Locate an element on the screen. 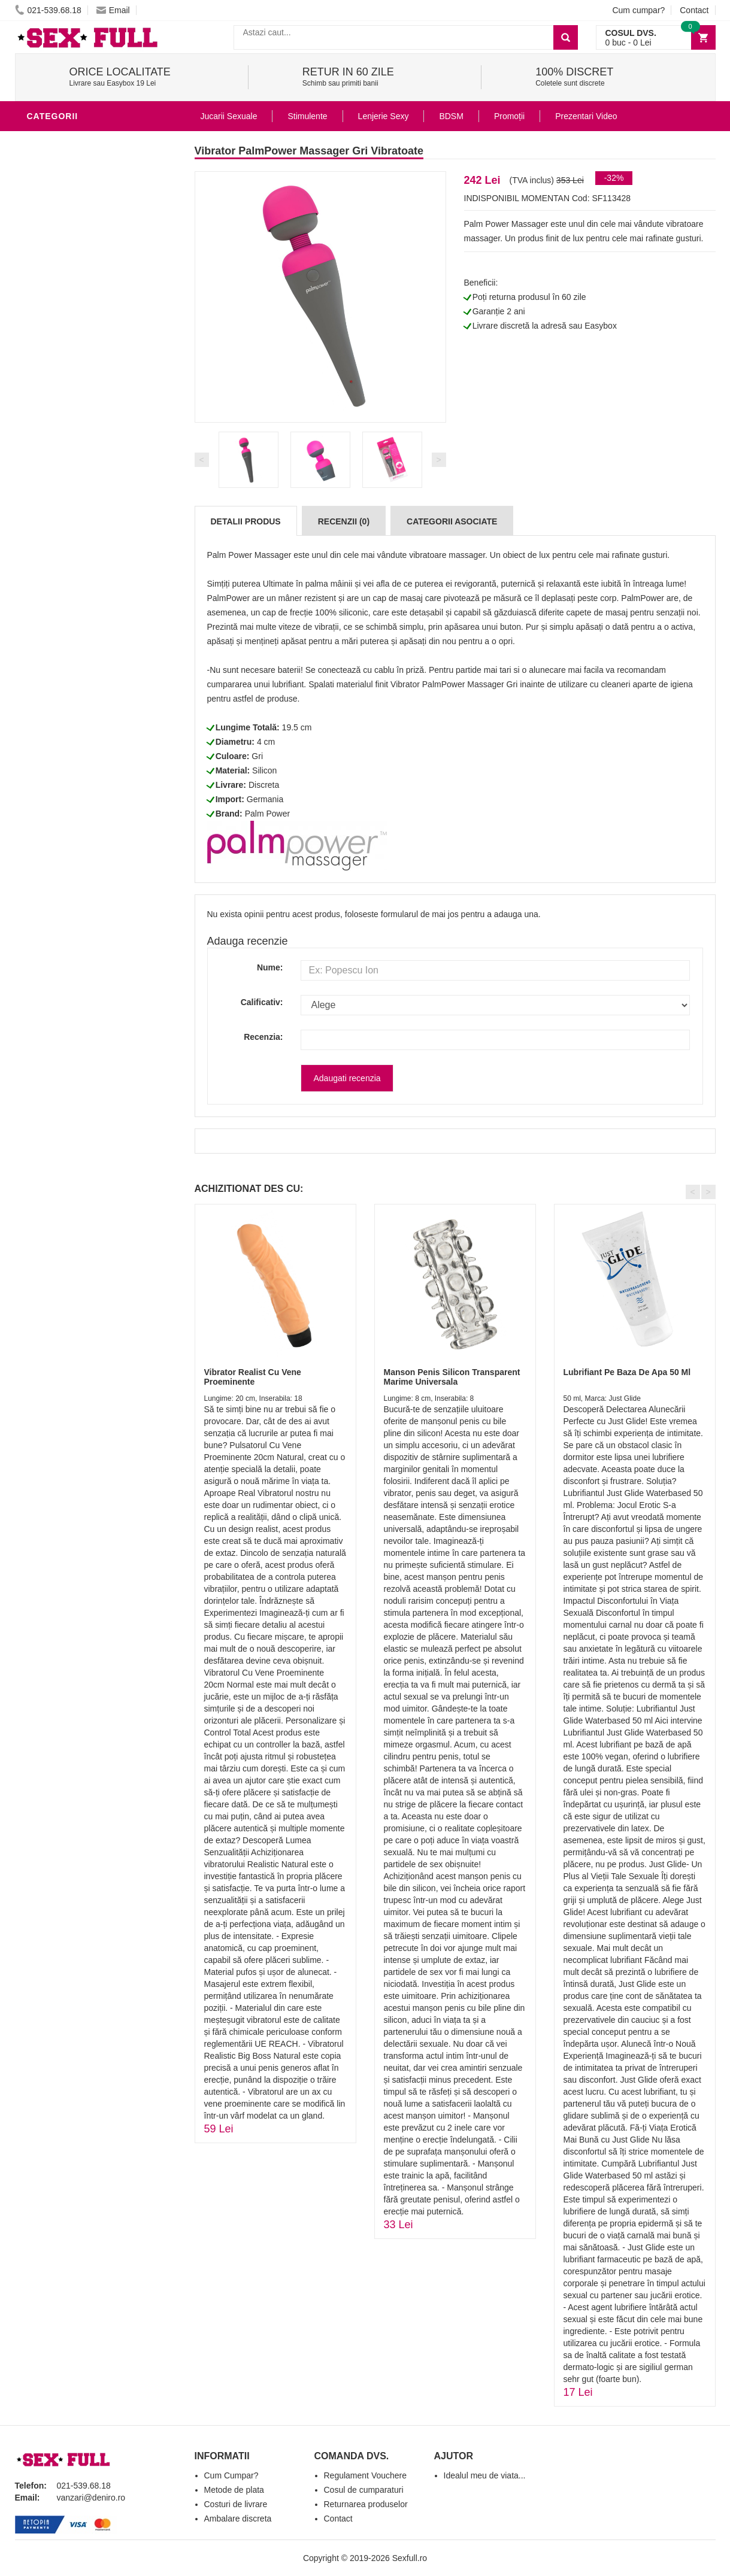  Email is located at coordinates (113, 10).